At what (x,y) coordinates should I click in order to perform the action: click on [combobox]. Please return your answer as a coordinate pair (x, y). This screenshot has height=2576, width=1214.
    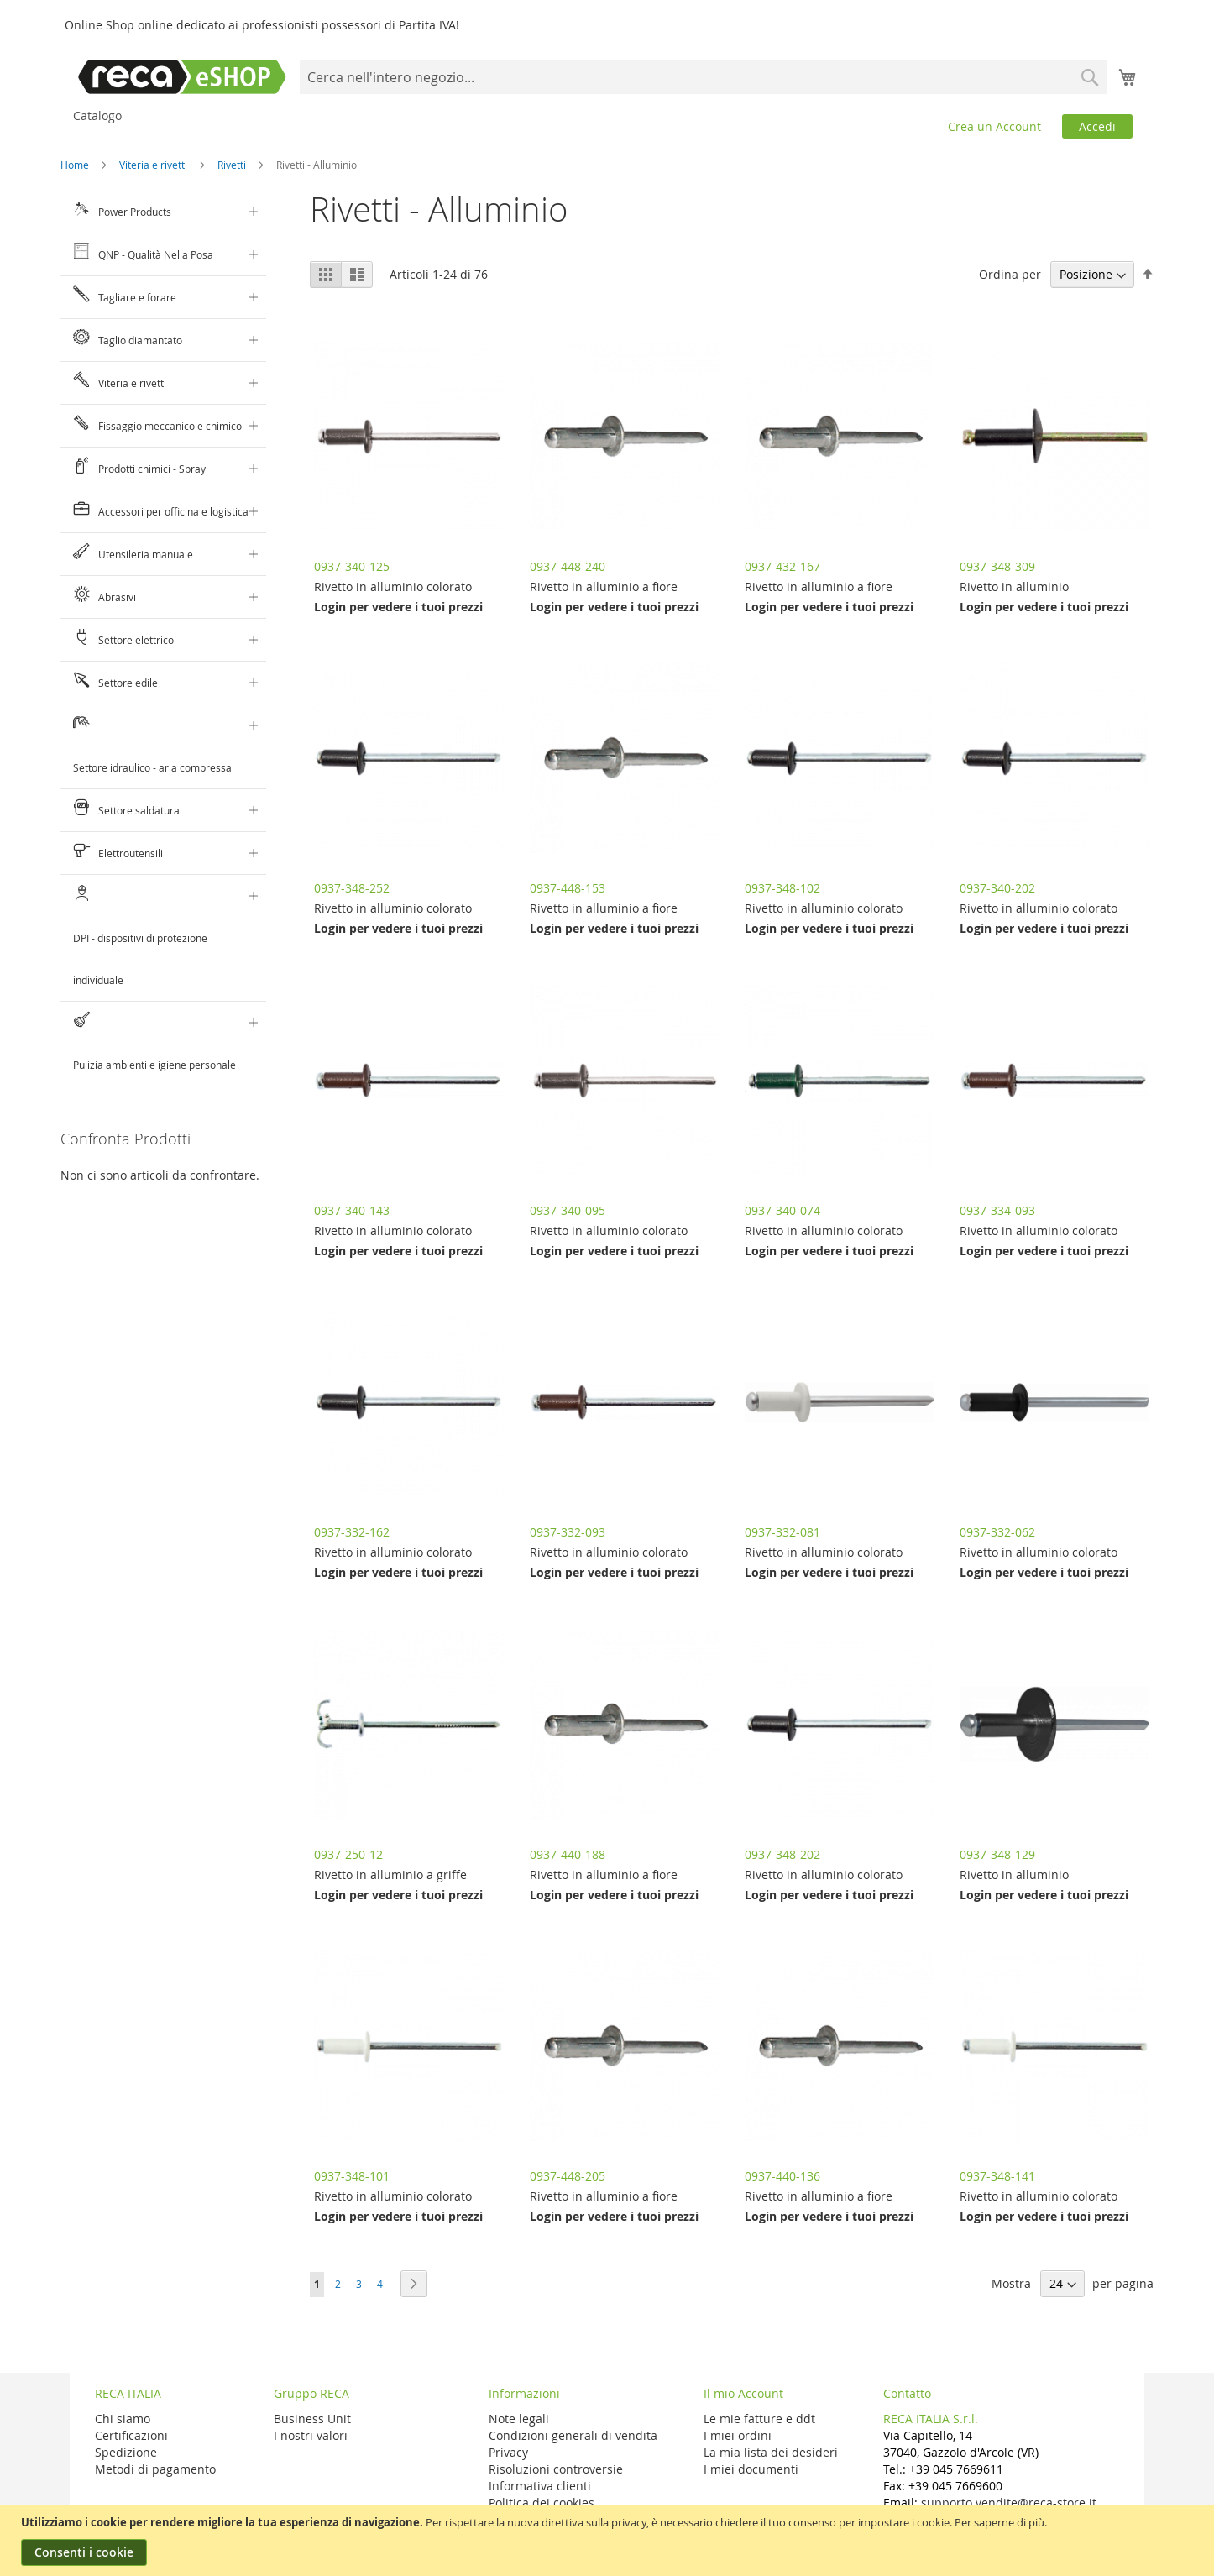
    Looking at the image, I should click on (703, 77).